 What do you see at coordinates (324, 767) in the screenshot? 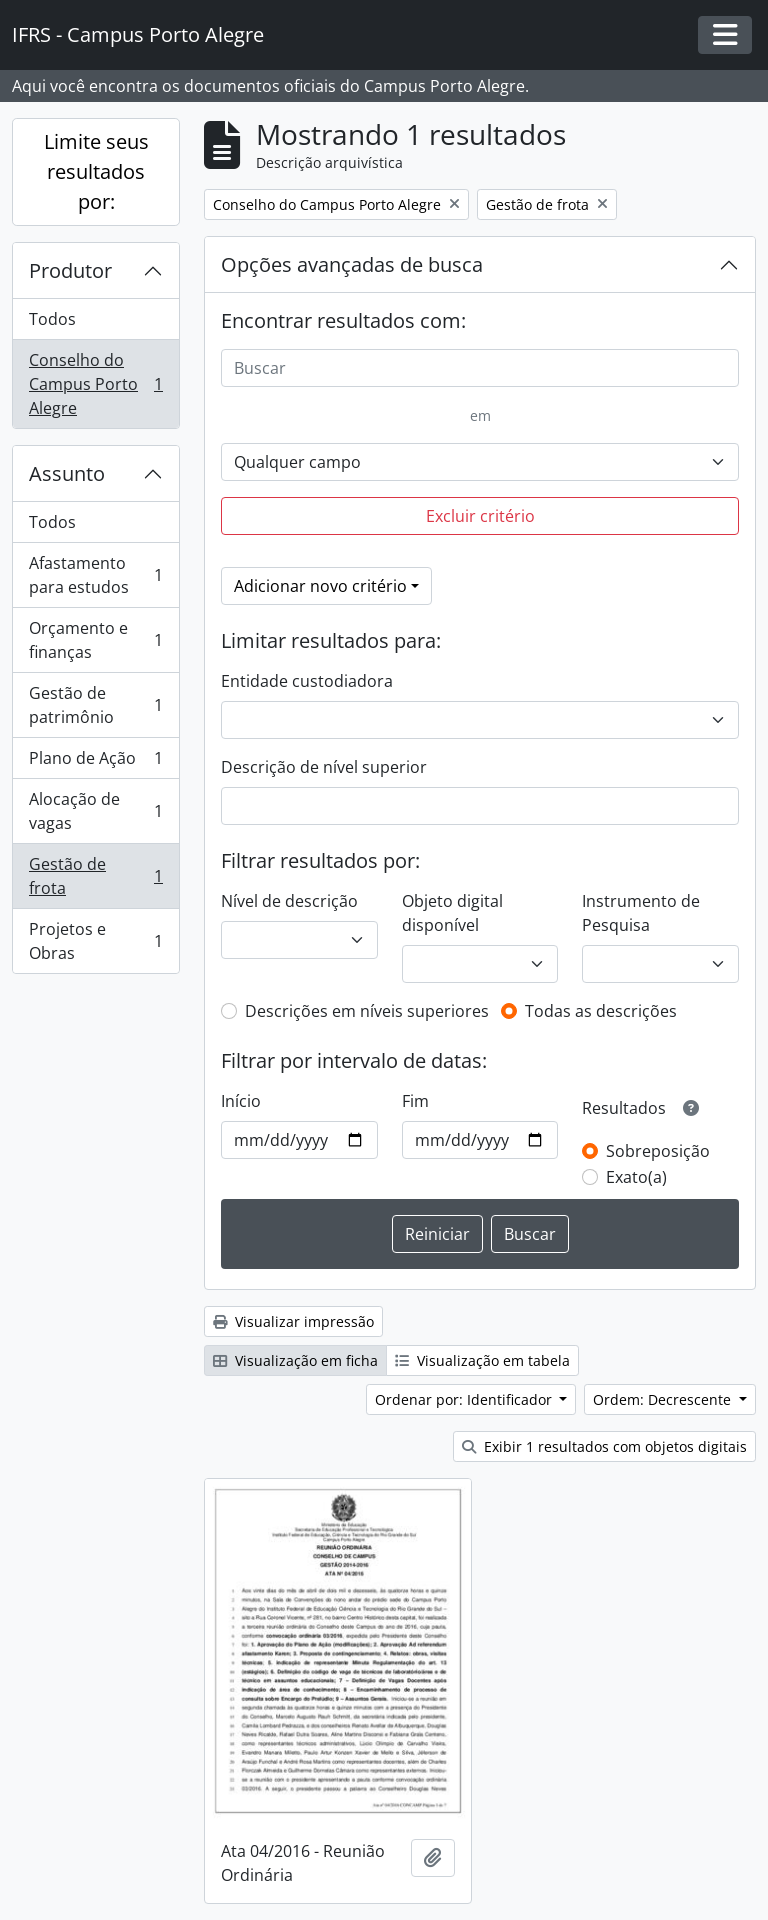
I see `Descrição de nível superior` at bounding box center [324, 767].